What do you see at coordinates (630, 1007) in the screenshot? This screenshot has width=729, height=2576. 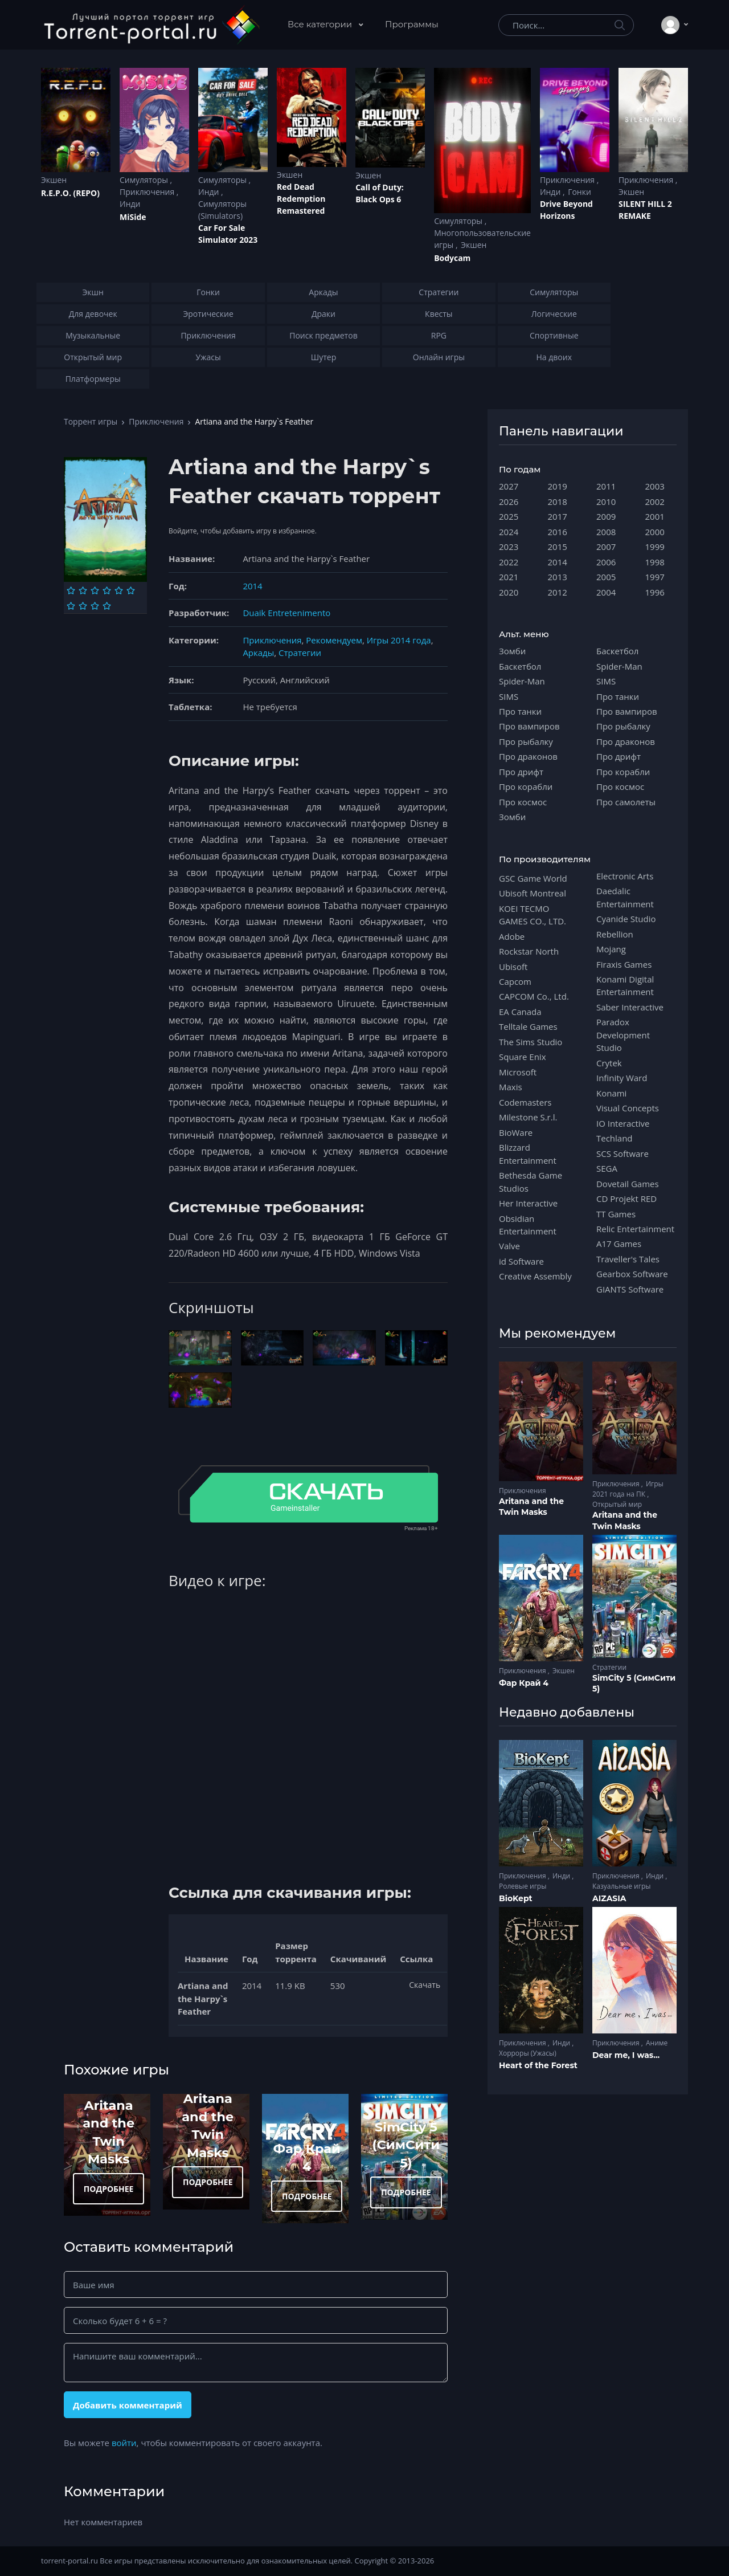 I see `Saber Interactive` at bounding box center [630, 1007].